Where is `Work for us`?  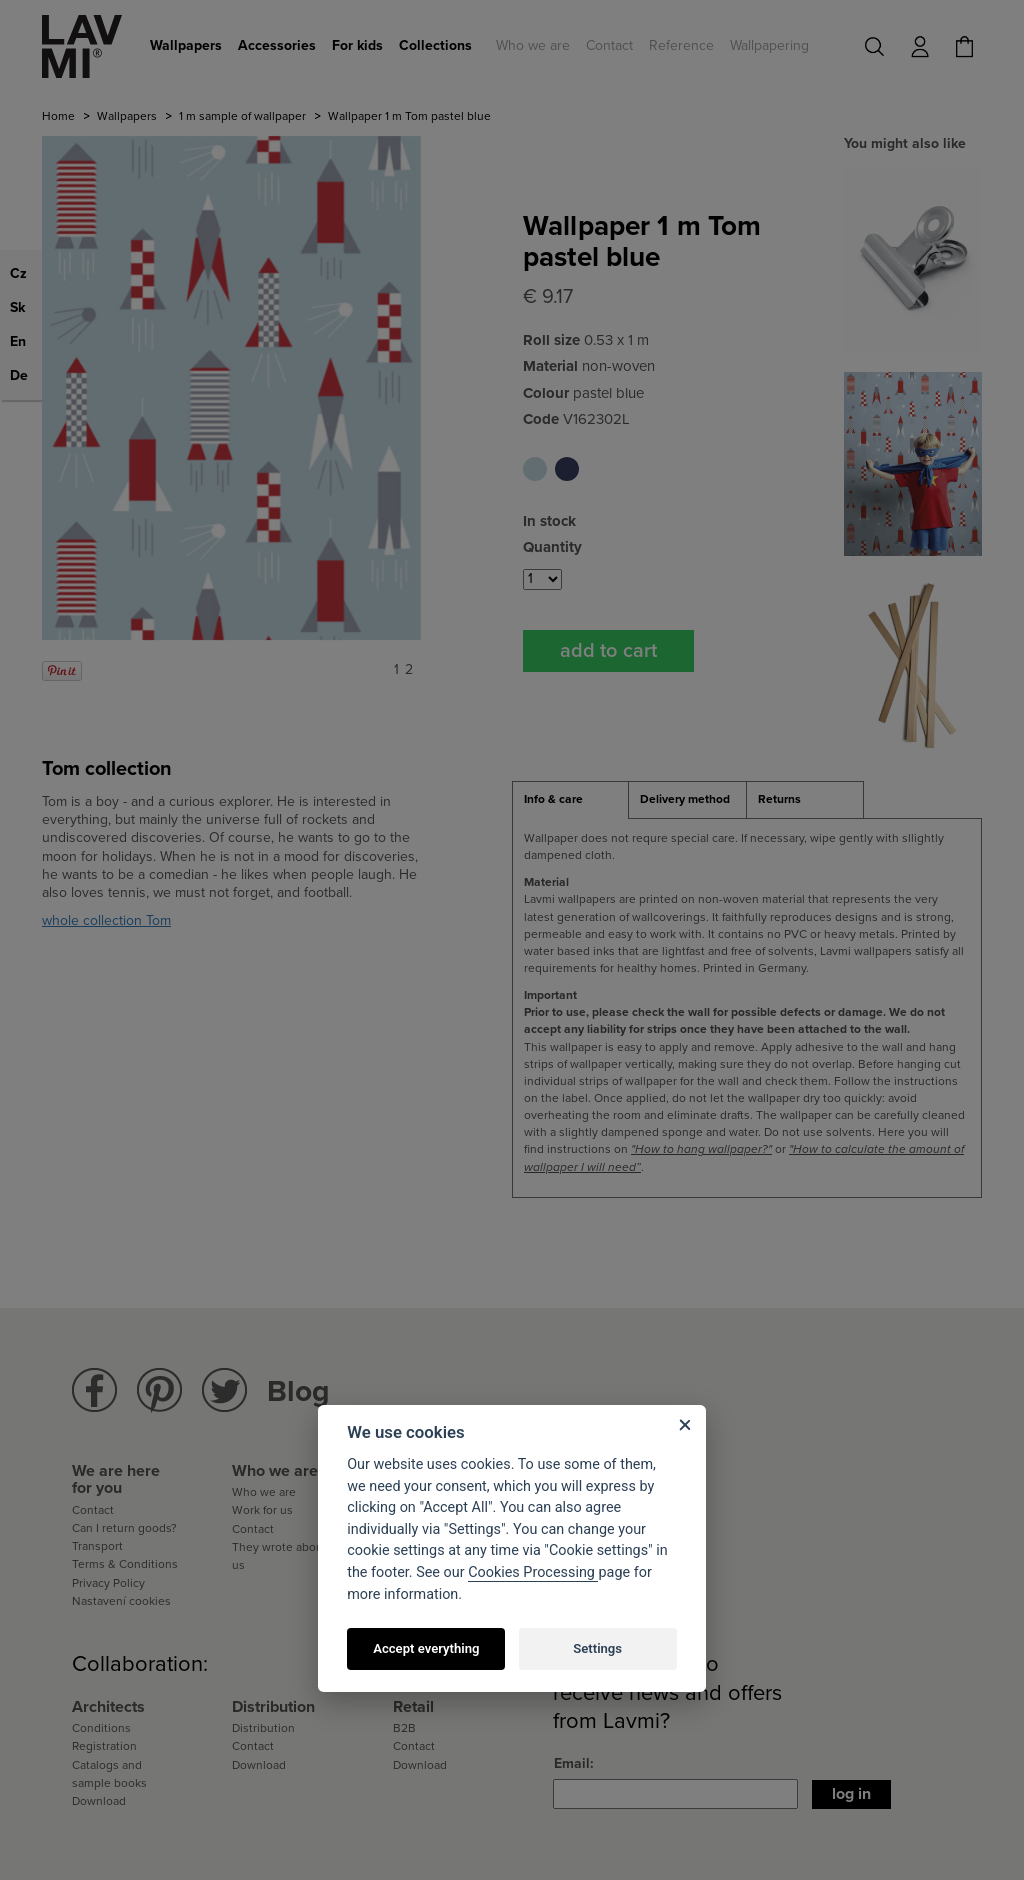 Work for us is located at coordinates (262, 1510).